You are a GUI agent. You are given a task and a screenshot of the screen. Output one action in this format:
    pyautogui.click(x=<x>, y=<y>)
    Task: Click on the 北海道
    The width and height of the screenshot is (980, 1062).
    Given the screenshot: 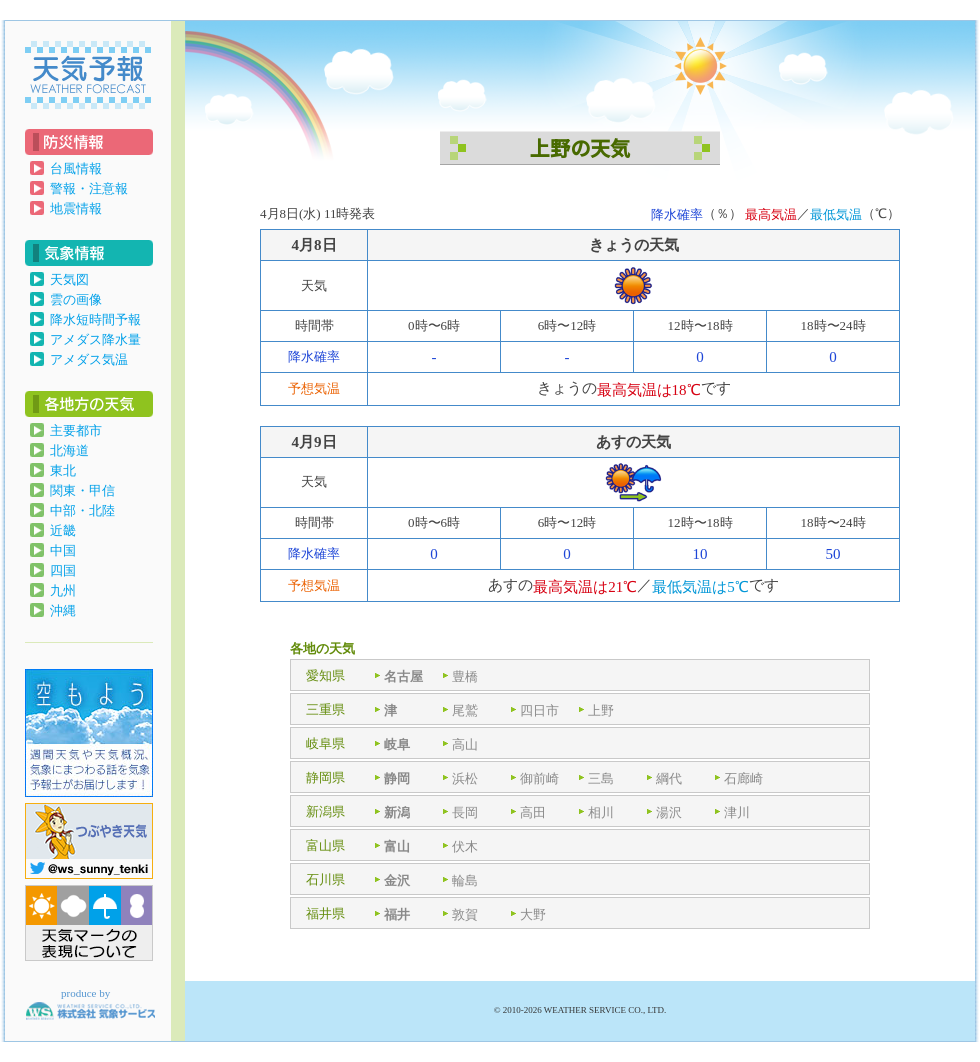 What is the action you would take?
    pyautogui.click(x=69, y=450)
    